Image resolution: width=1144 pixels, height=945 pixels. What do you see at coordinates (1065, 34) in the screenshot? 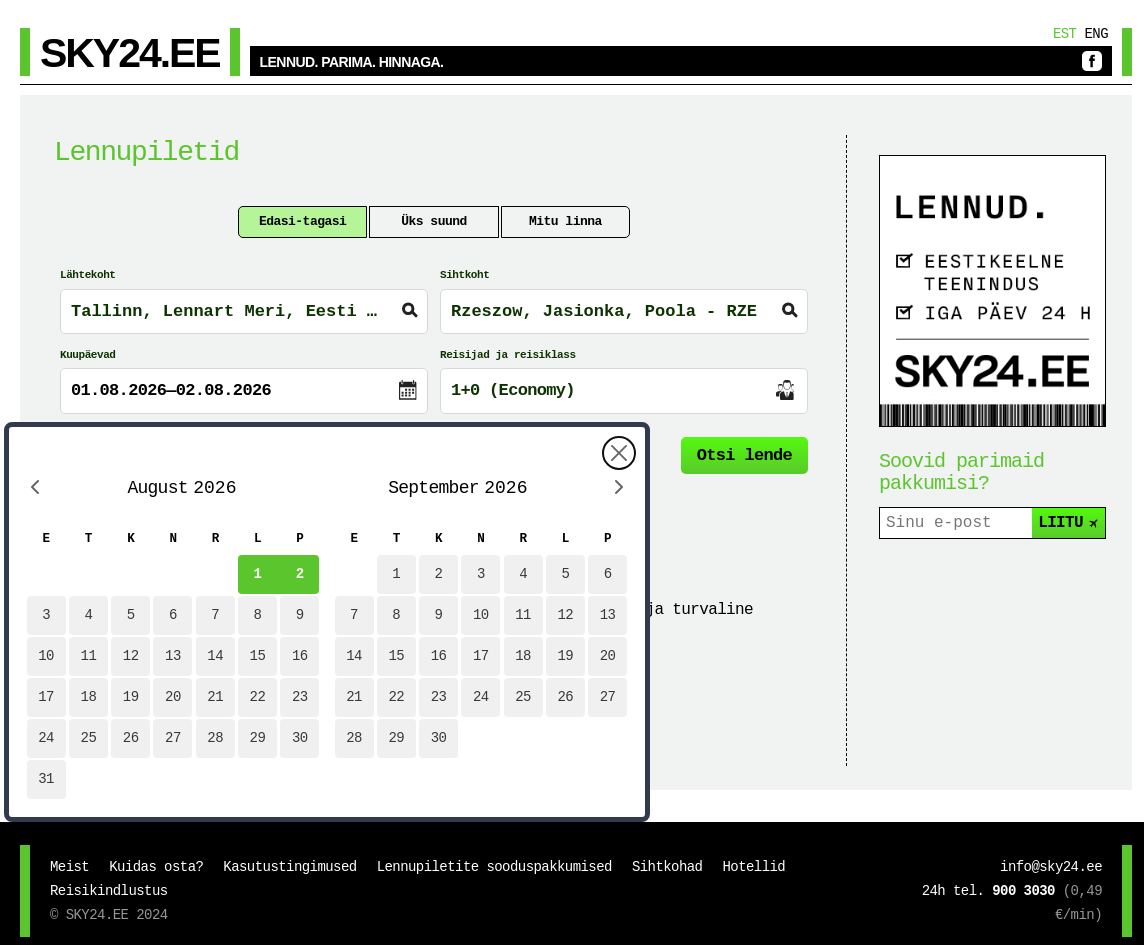
I see `Est` at bounding box center [1065, 34].